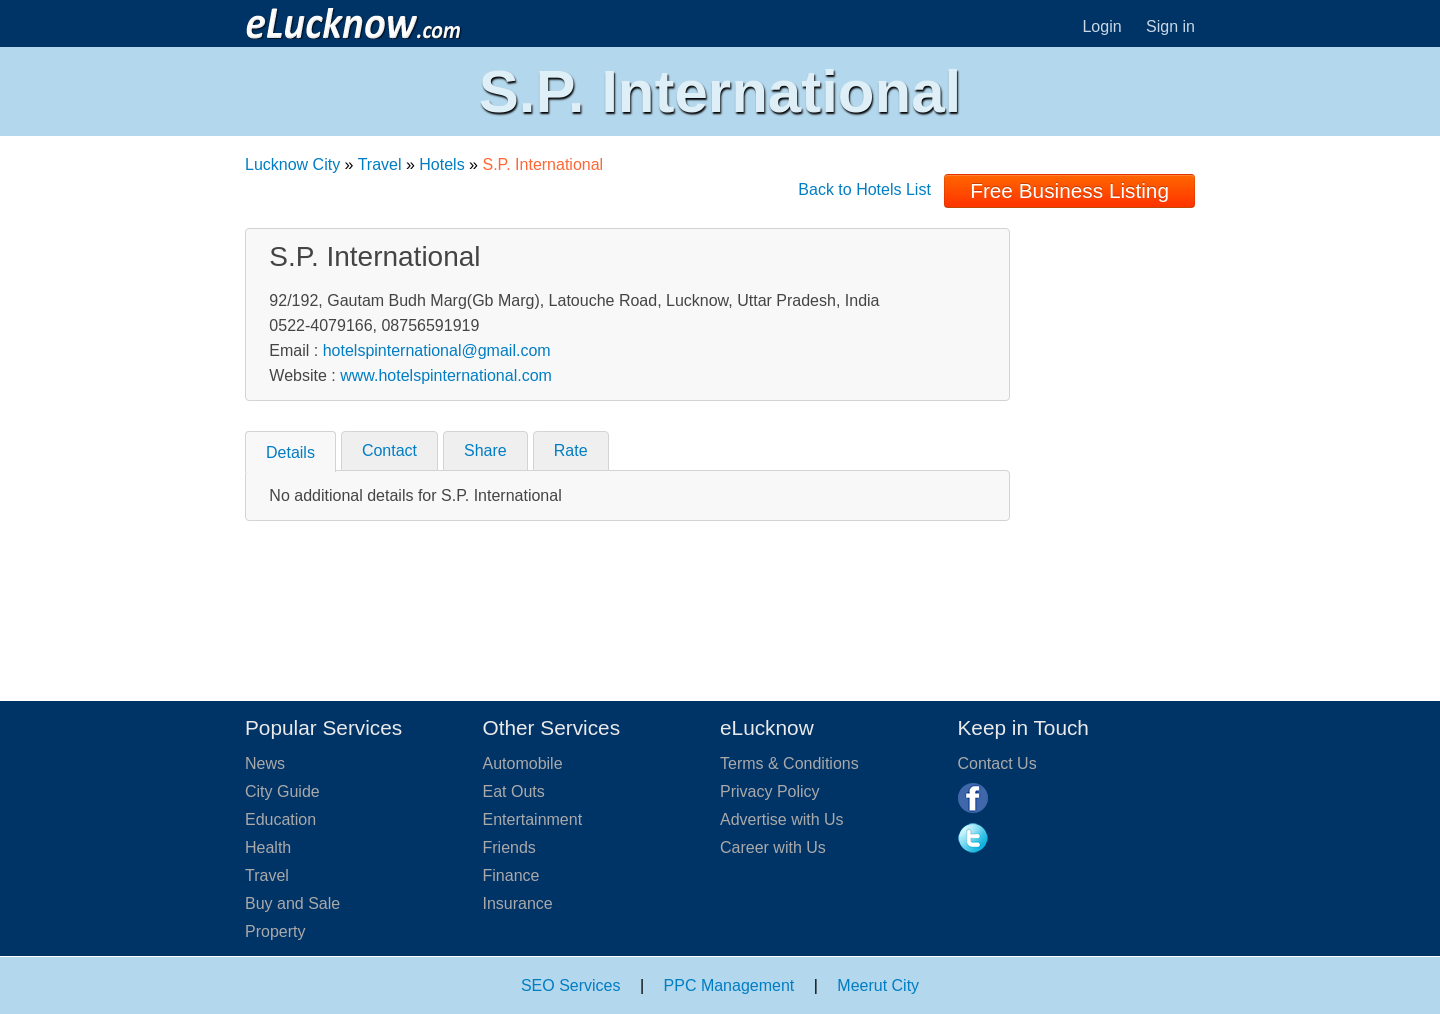  Describe the element at coordinates (292, 164) in the screenshot. I see `Lucknow City` at that location.